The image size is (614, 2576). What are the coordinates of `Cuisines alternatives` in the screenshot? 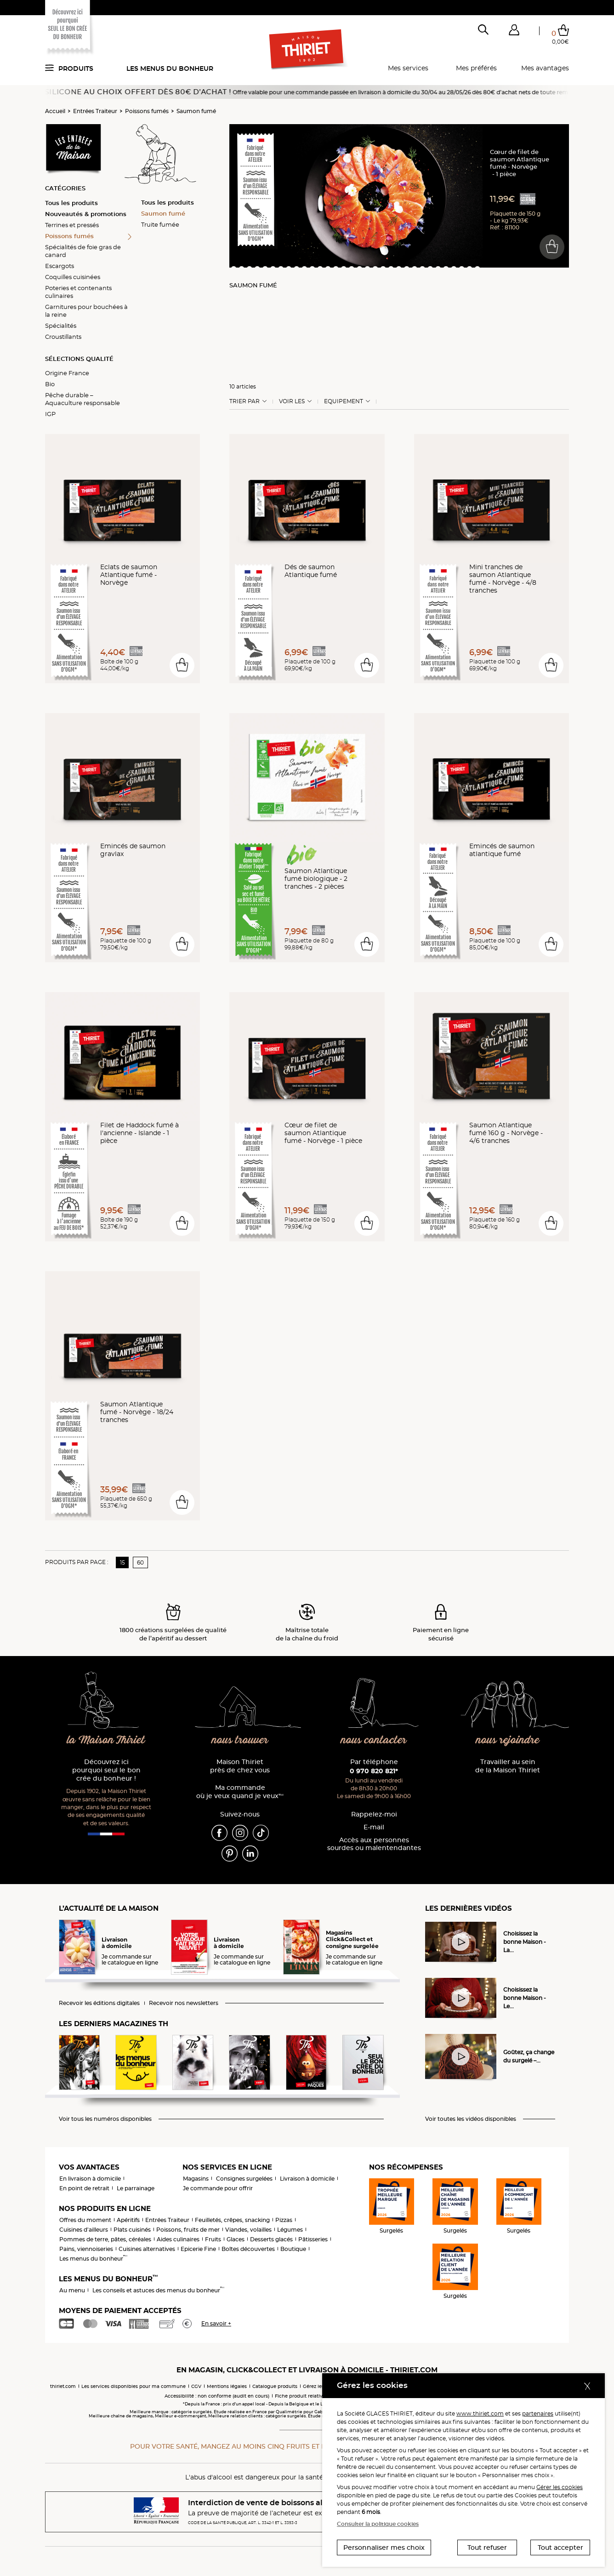 It's located at (147, 2248).